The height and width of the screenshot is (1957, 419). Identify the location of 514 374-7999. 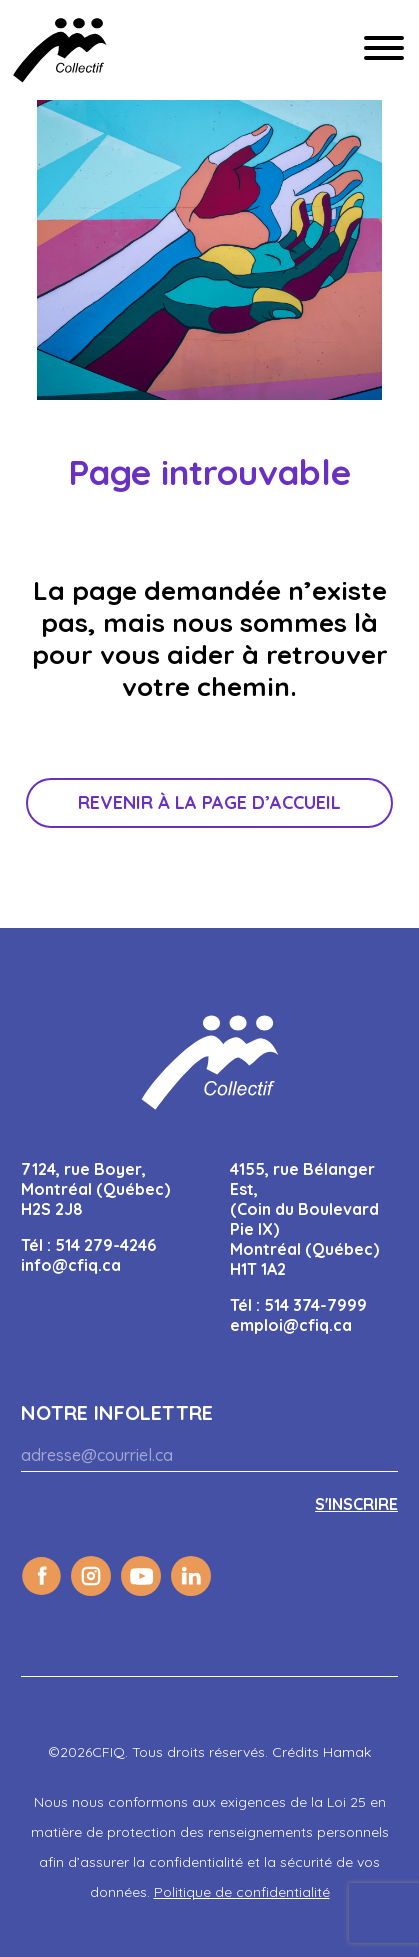
(315, 1305).